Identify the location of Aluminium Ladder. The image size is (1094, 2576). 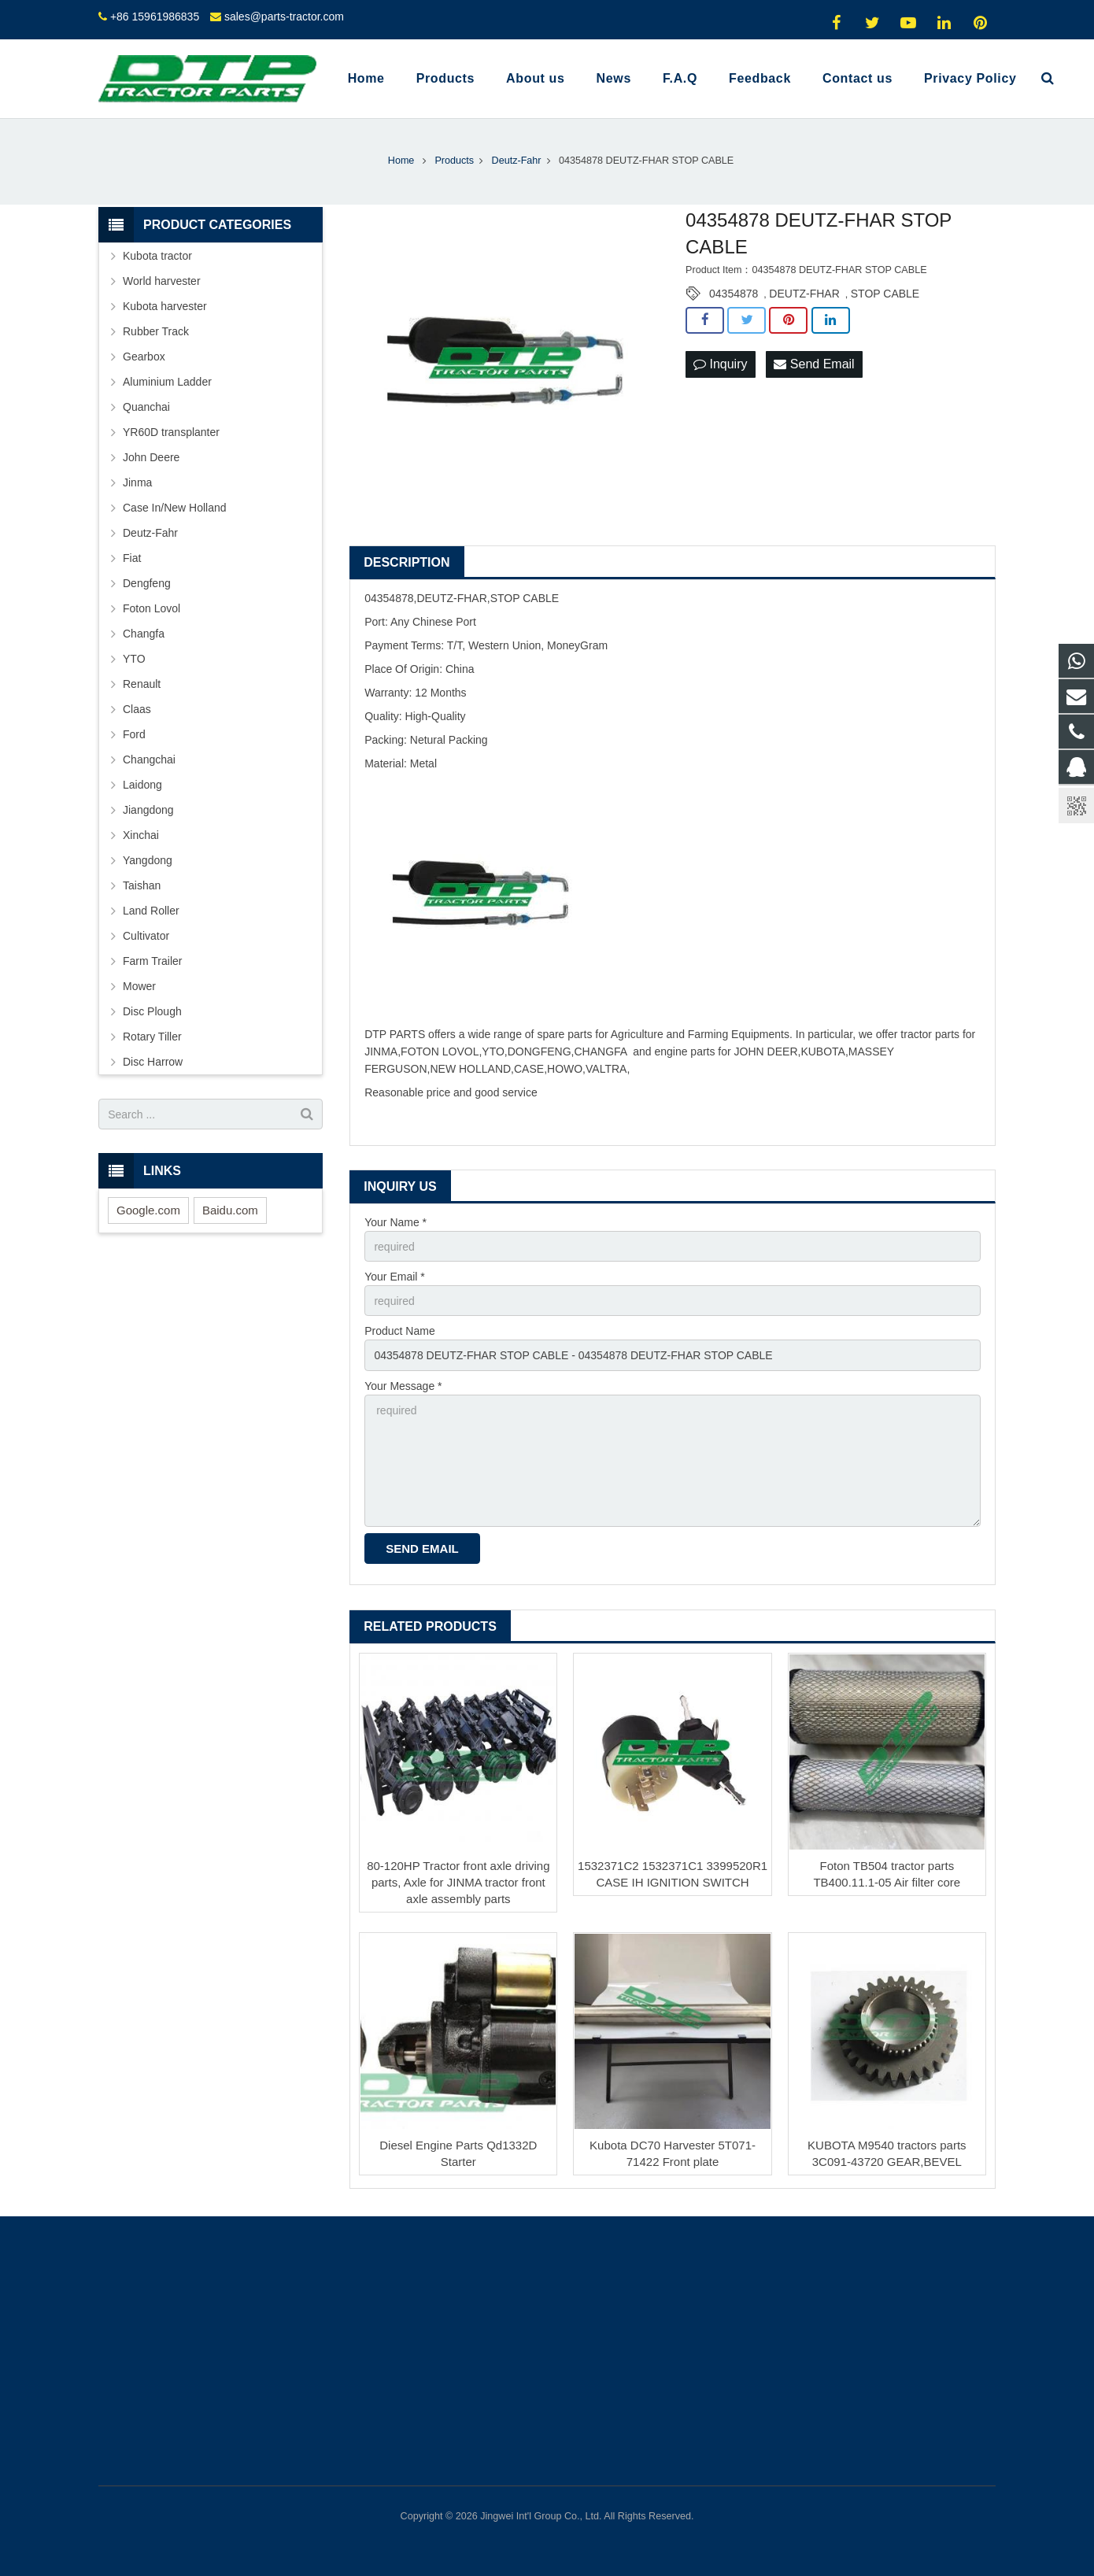
(167, 381).